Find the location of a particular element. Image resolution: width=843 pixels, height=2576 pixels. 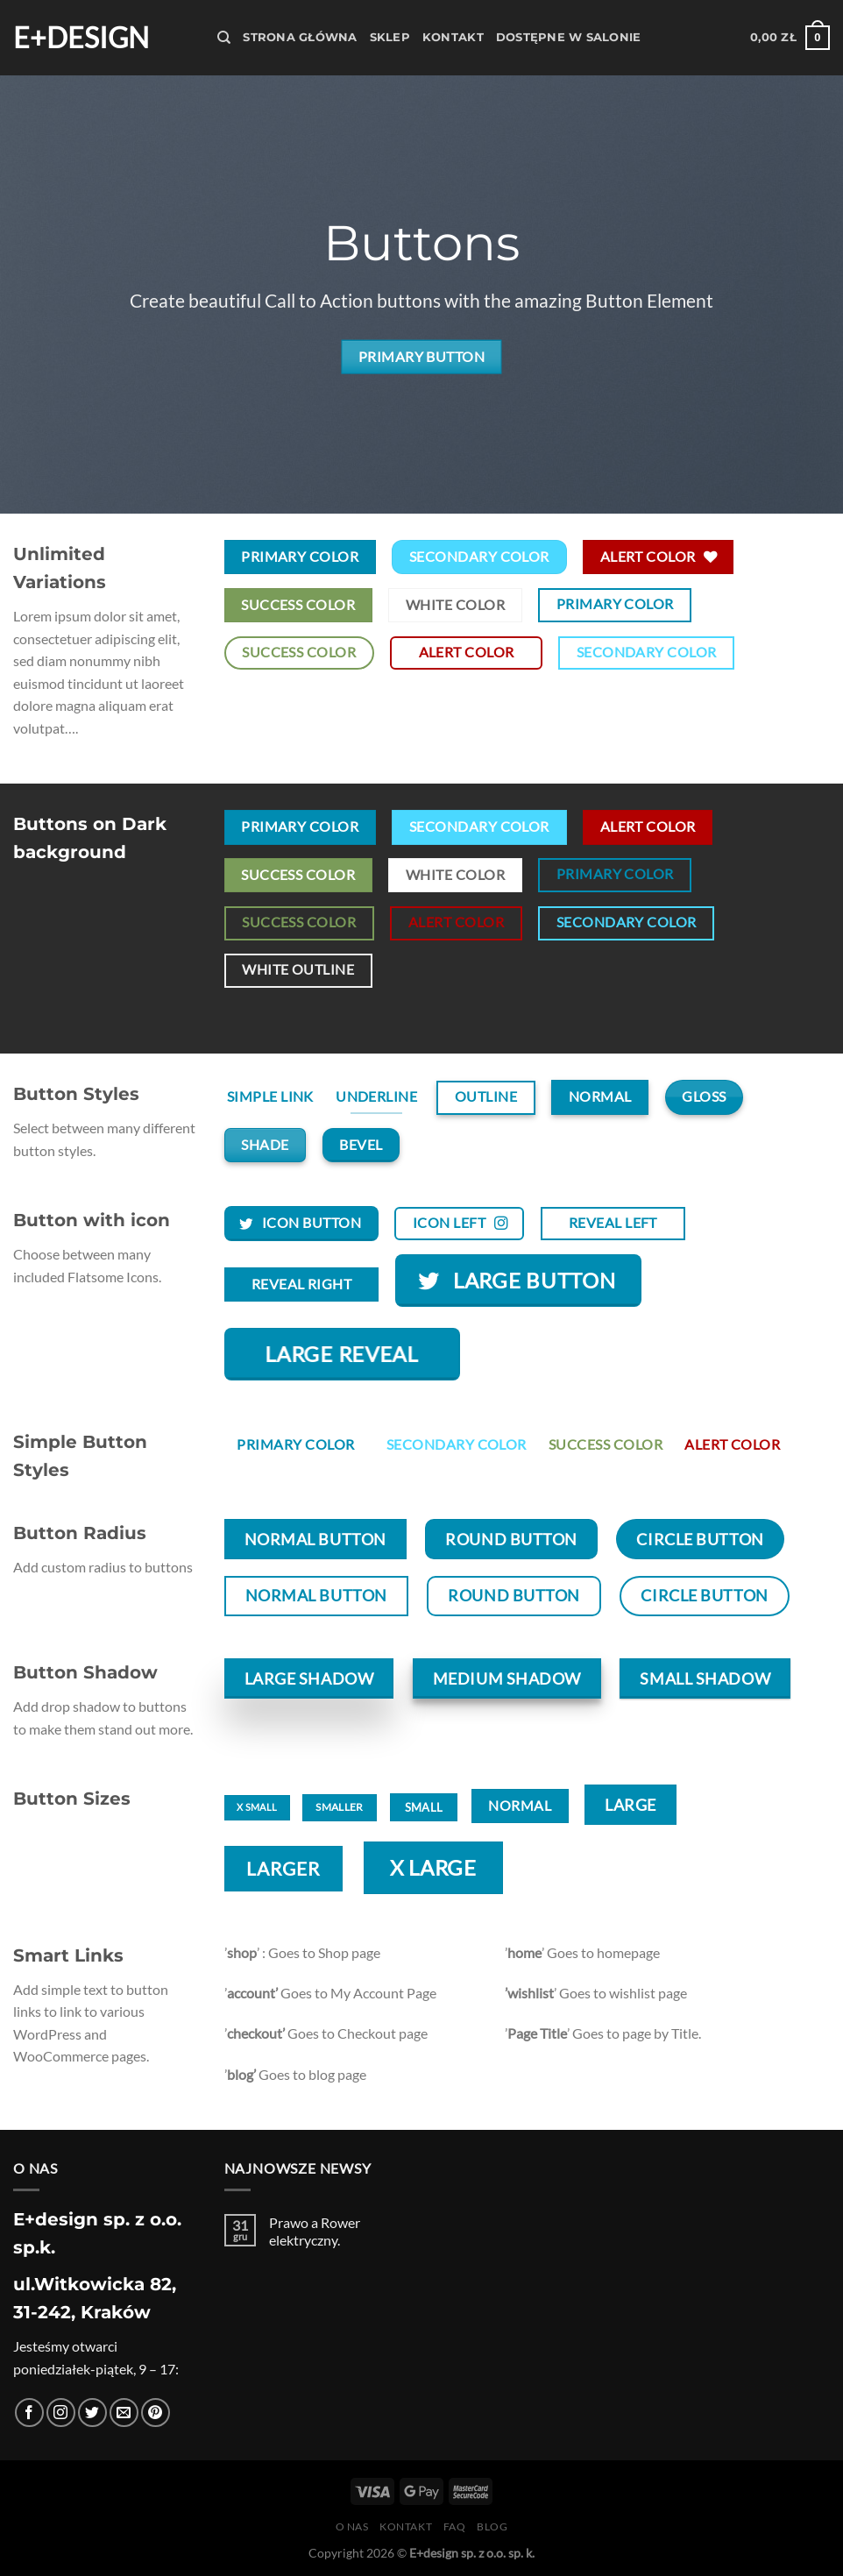

[Śledź na Pinterest] is located at coordinates (155, 2412).